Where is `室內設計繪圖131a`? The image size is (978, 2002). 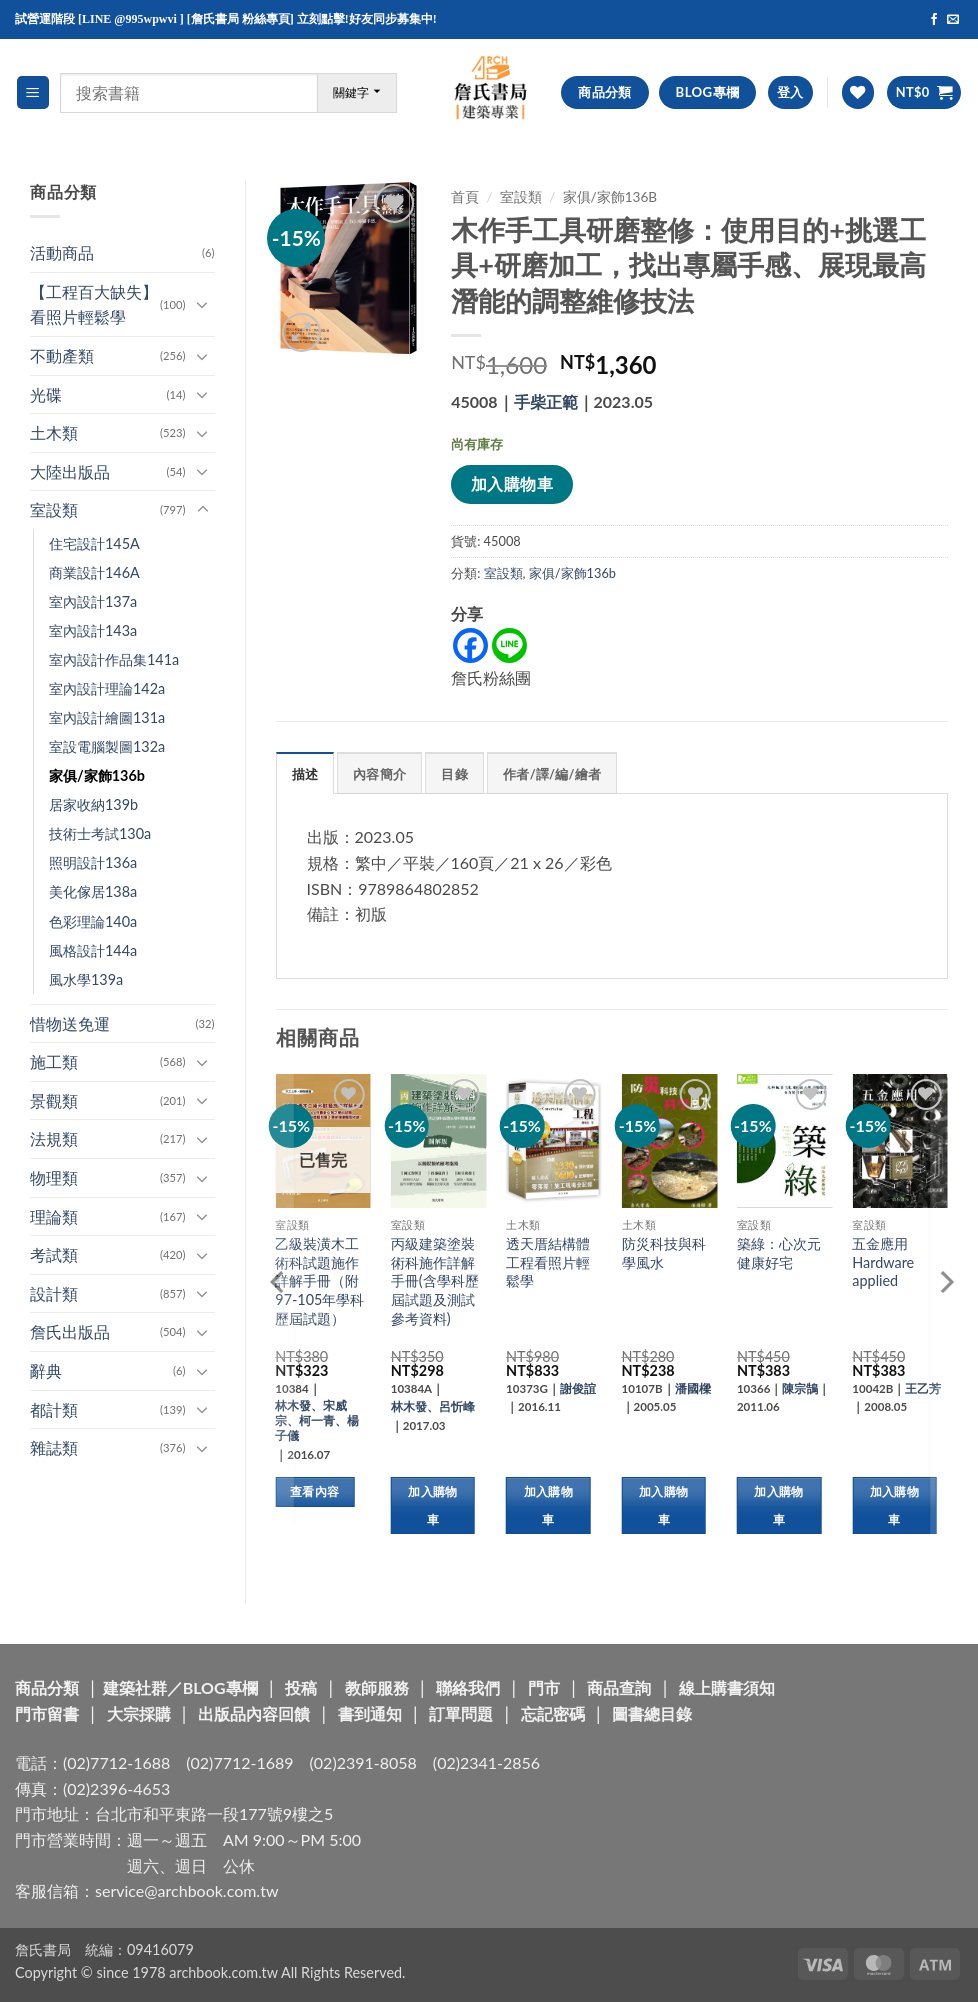 室內設計繪圖131a is located at coordinates (107, 717).